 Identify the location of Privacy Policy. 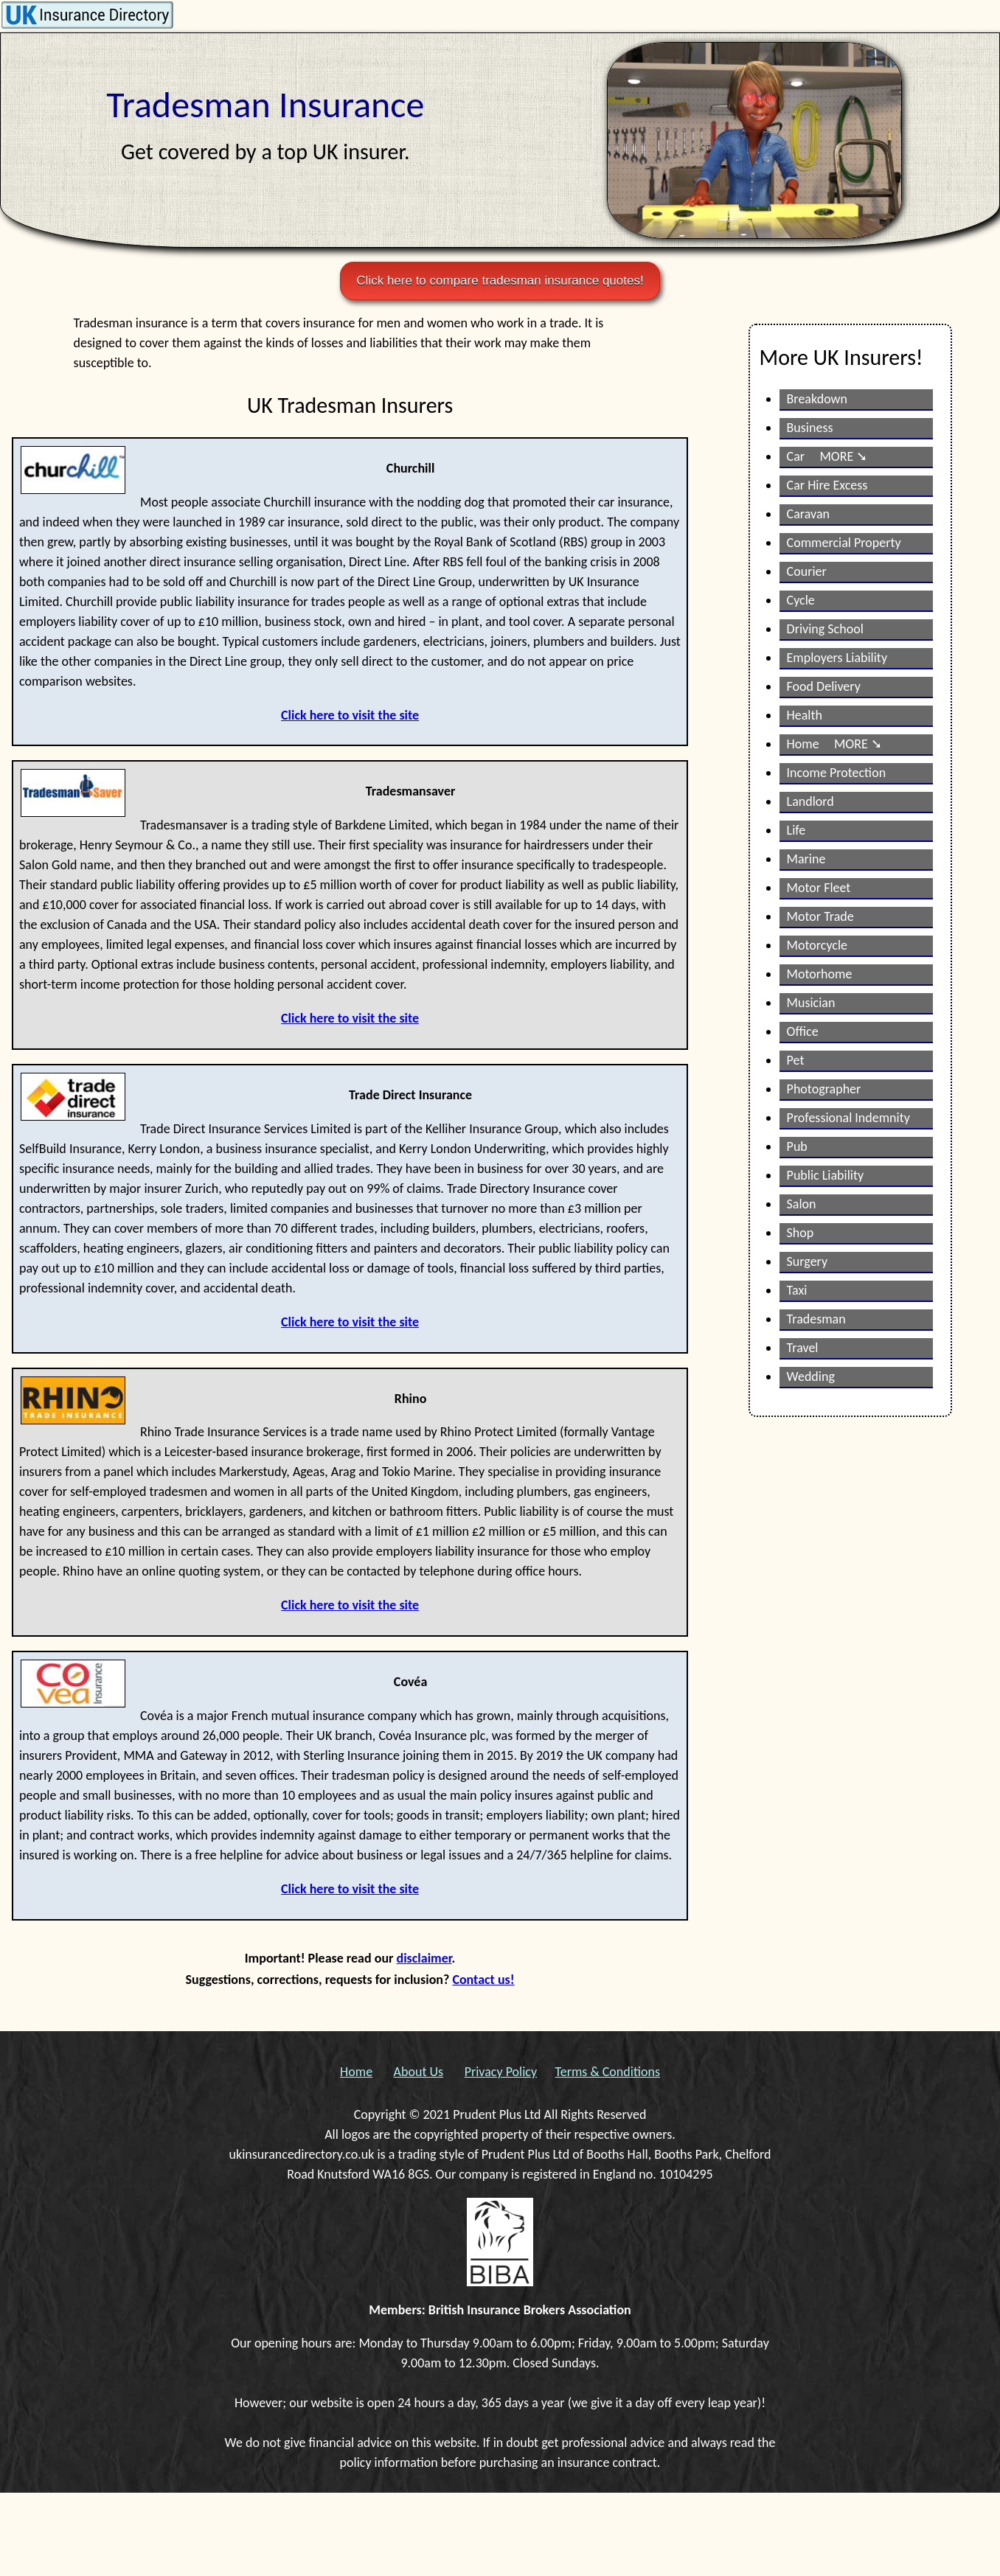
(501, 2072).